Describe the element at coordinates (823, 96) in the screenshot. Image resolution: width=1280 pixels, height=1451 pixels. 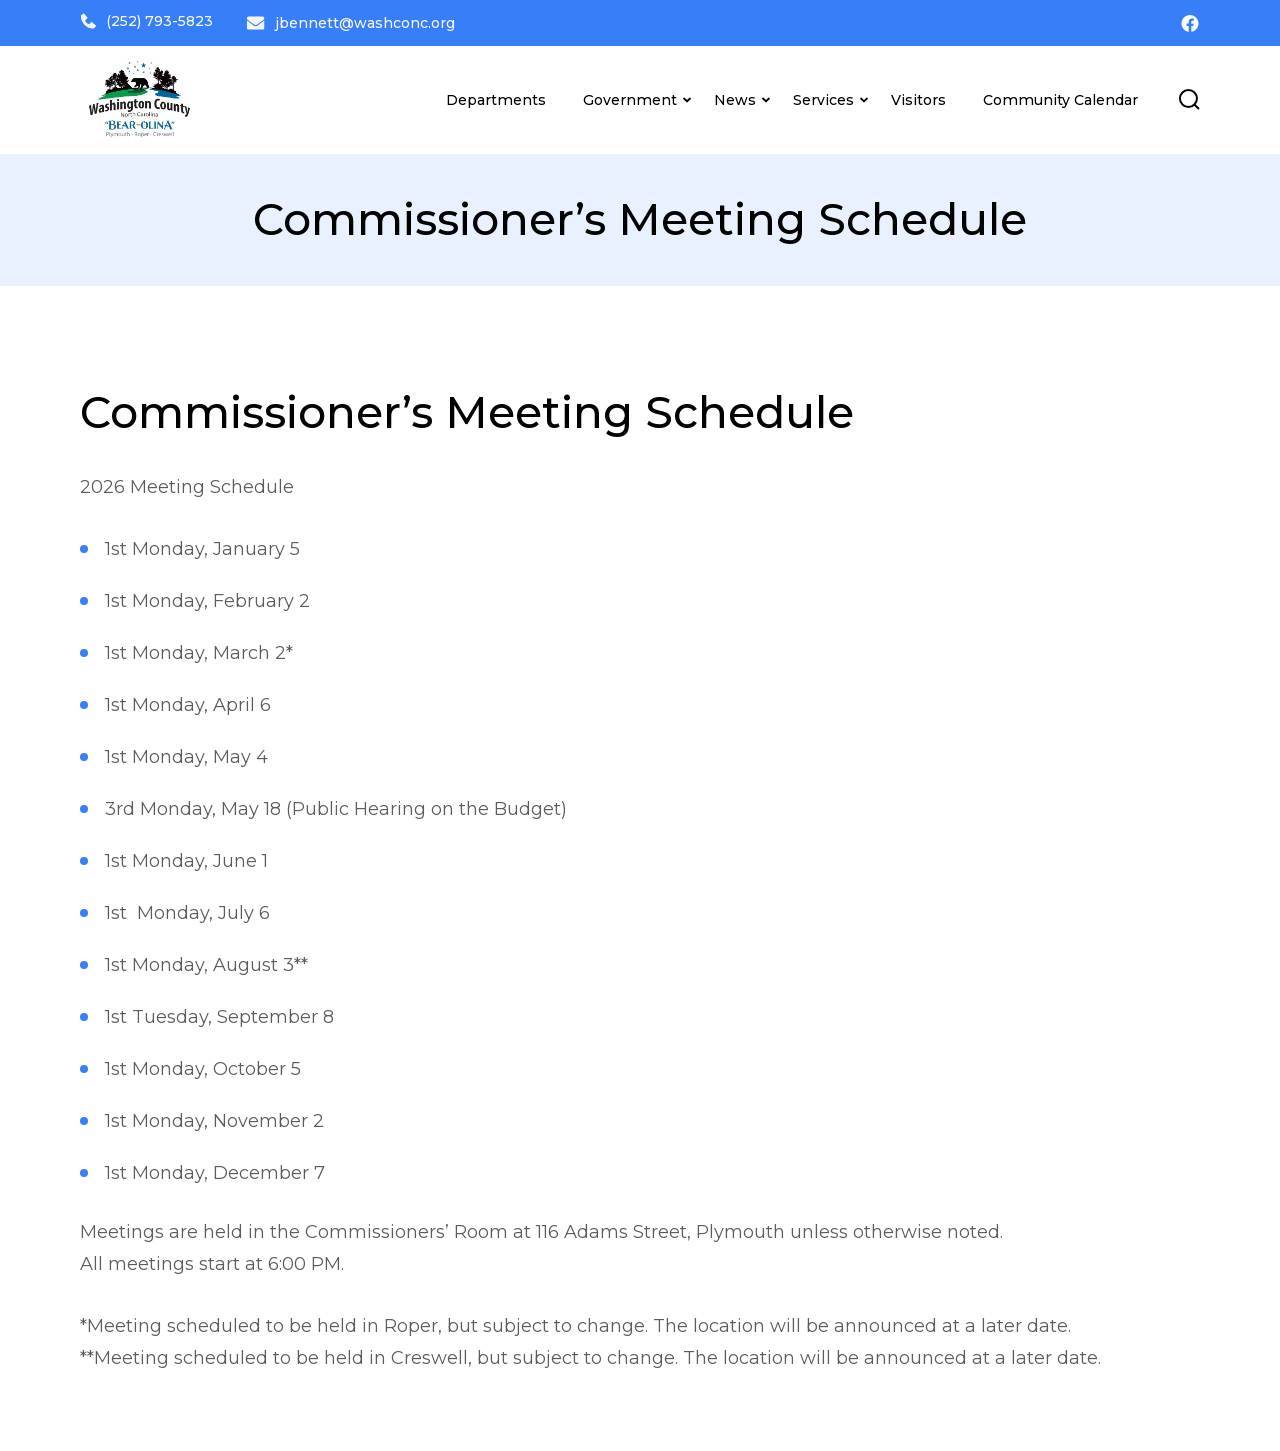
I see `Services` at that location.